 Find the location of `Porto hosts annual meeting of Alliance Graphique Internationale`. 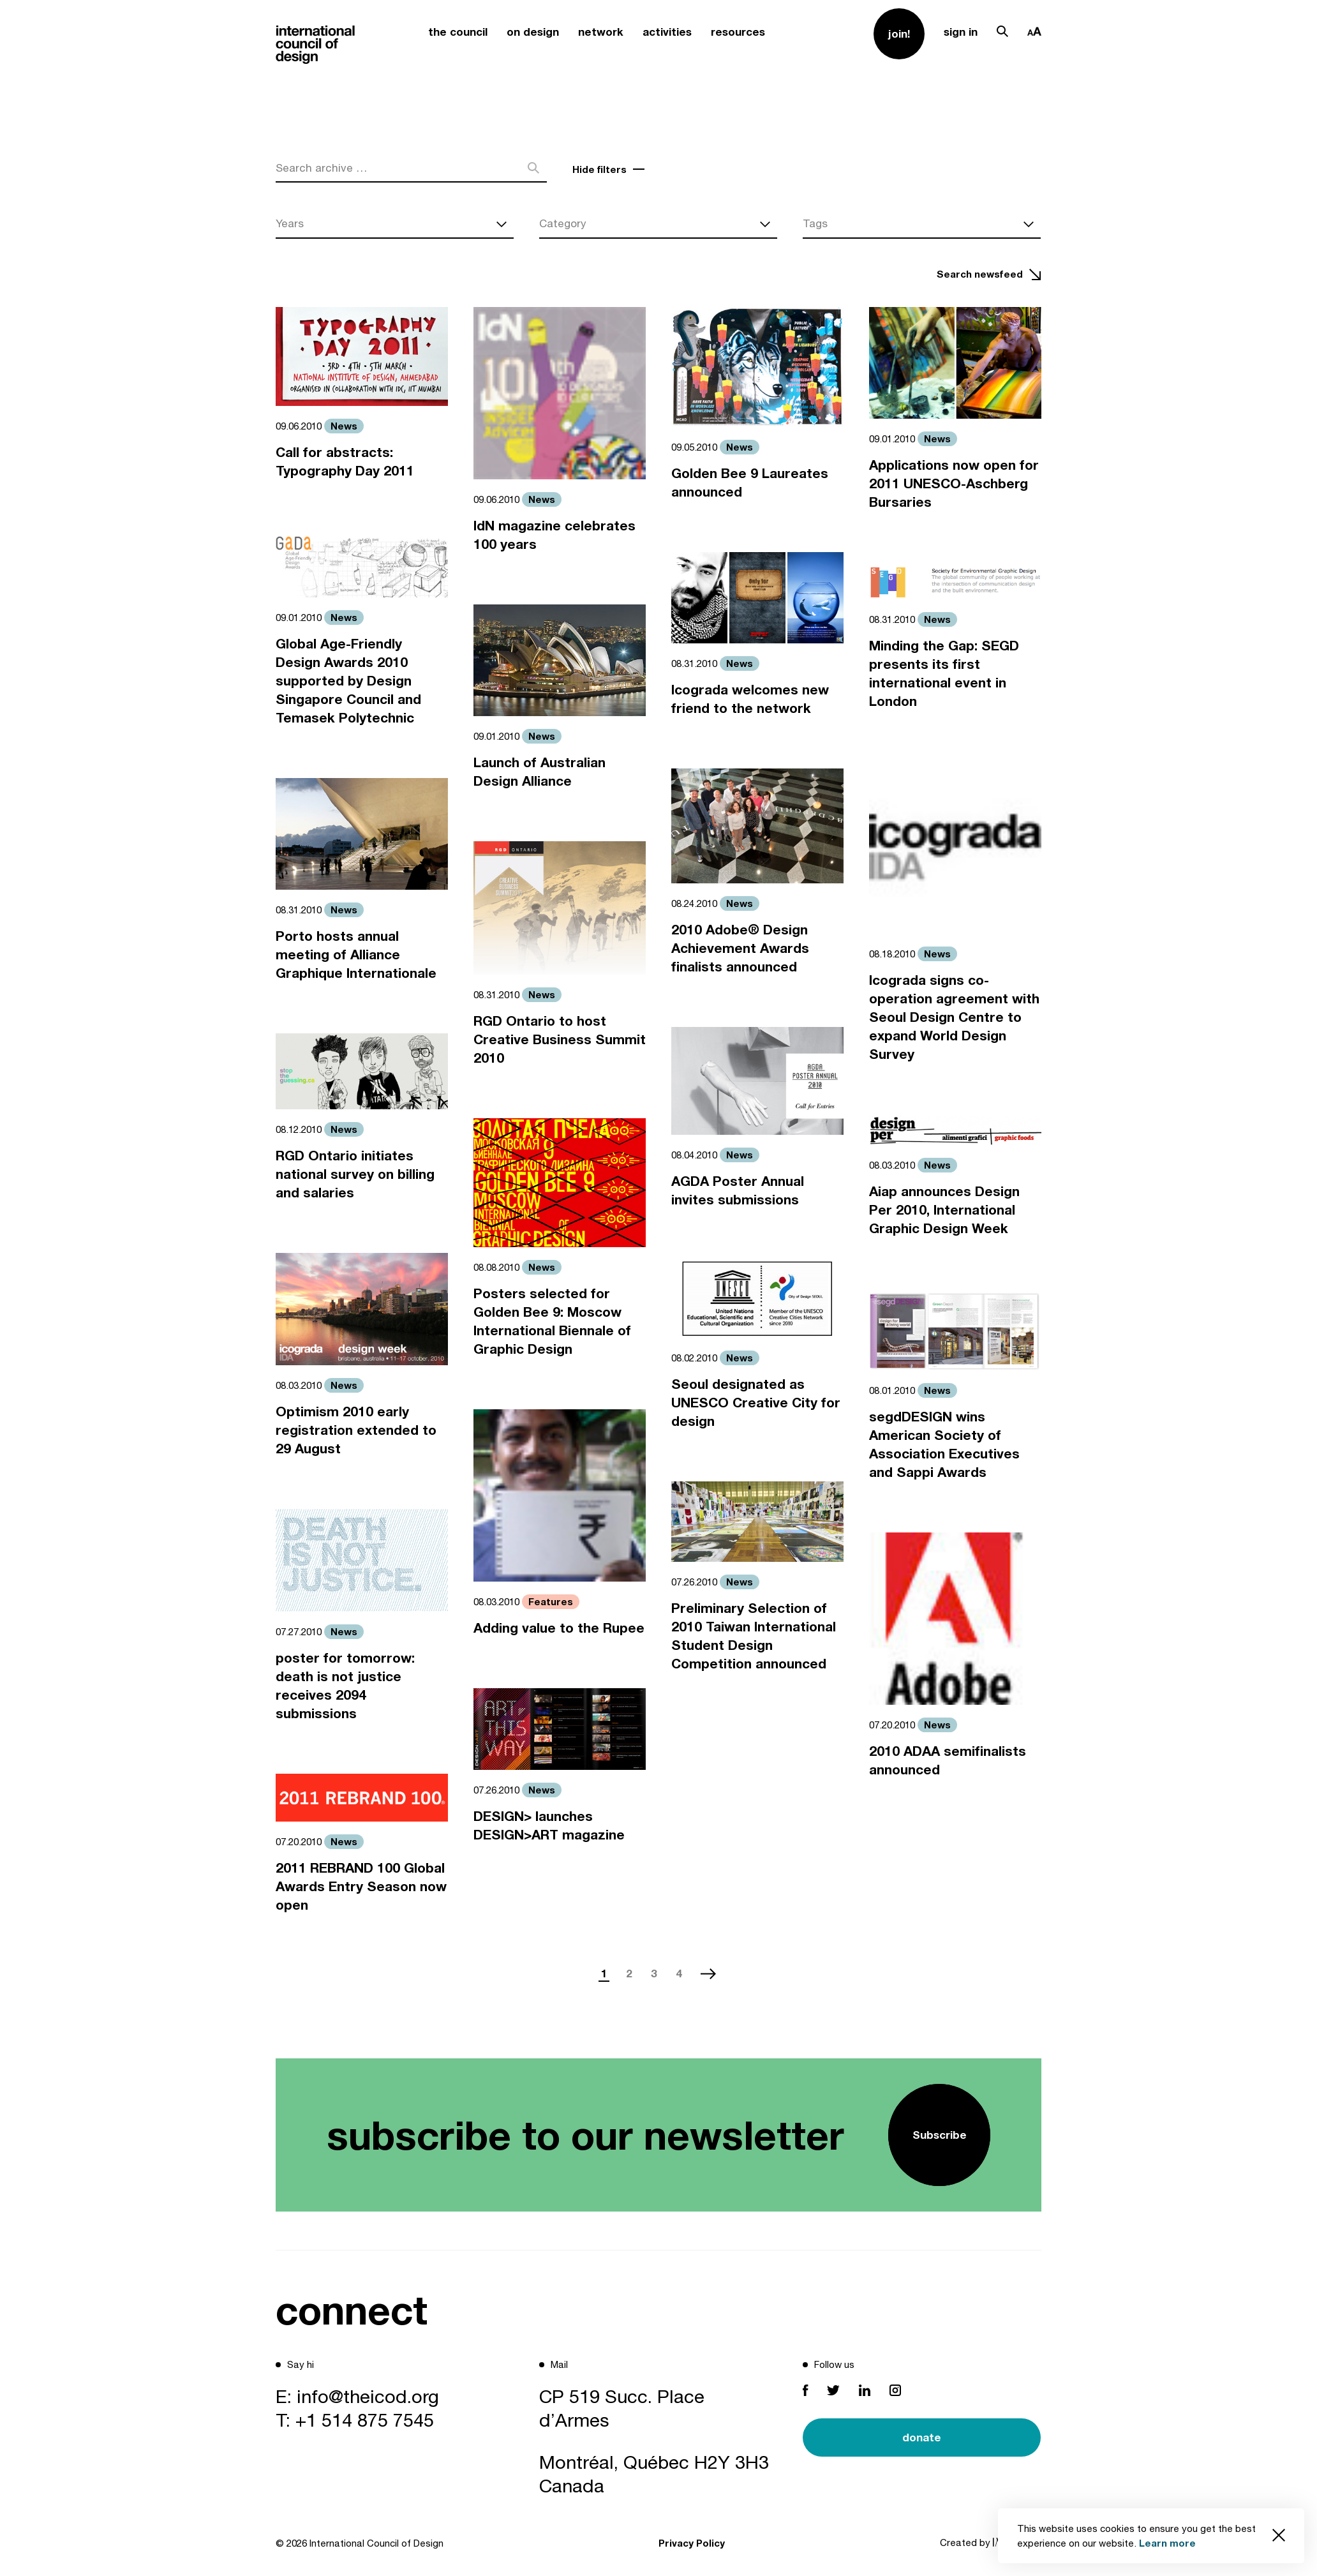

Porto hosts annual meeting of Alliance Graphique Internationale is located at coordinates (356, 954).